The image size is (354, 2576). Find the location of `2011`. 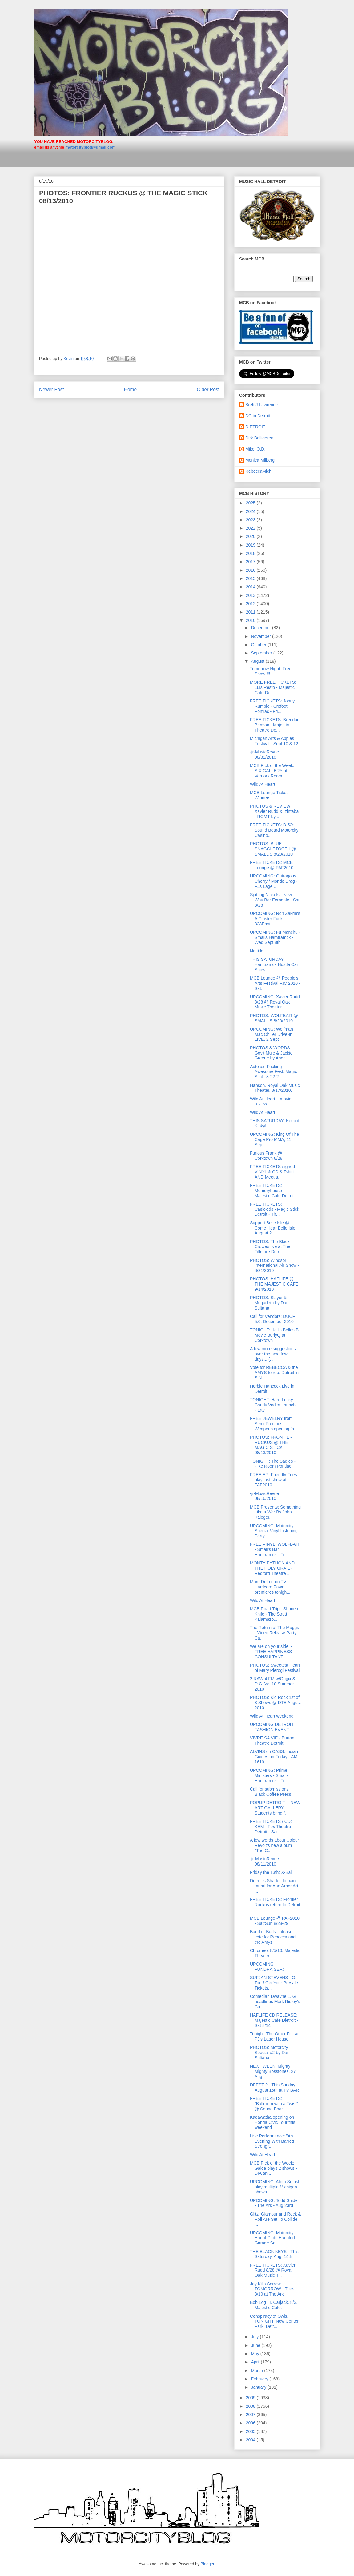

2011 is located at coordinates (251, 612).